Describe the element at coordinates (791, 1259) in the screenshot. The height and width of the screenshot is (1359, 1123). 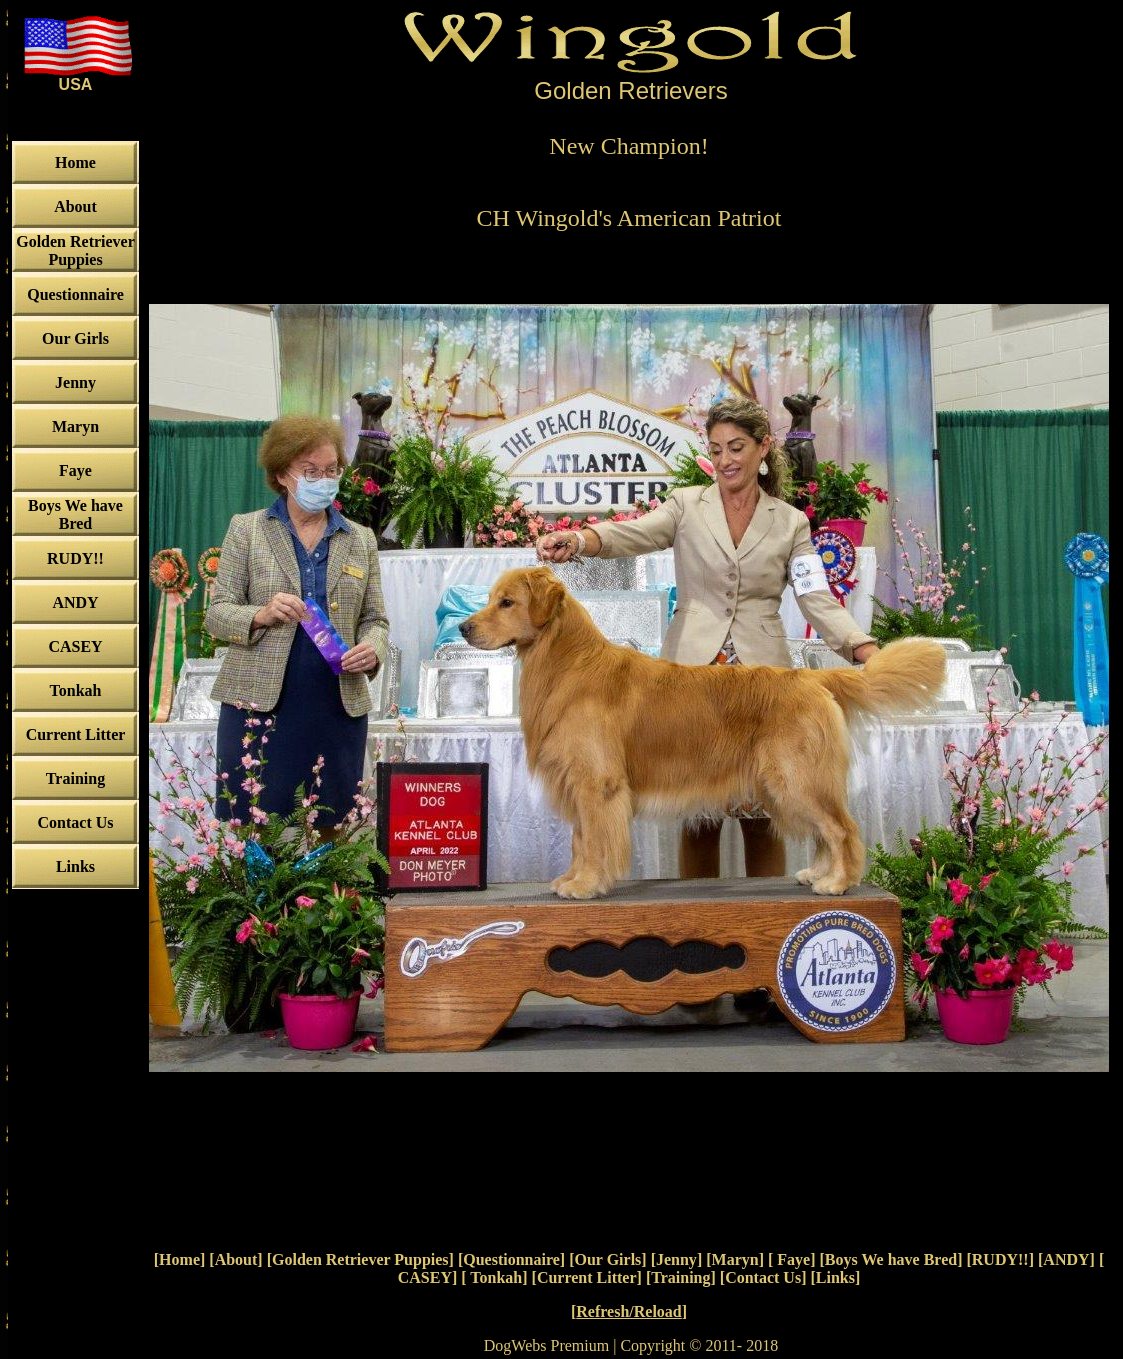
I see `Faye` at that location.